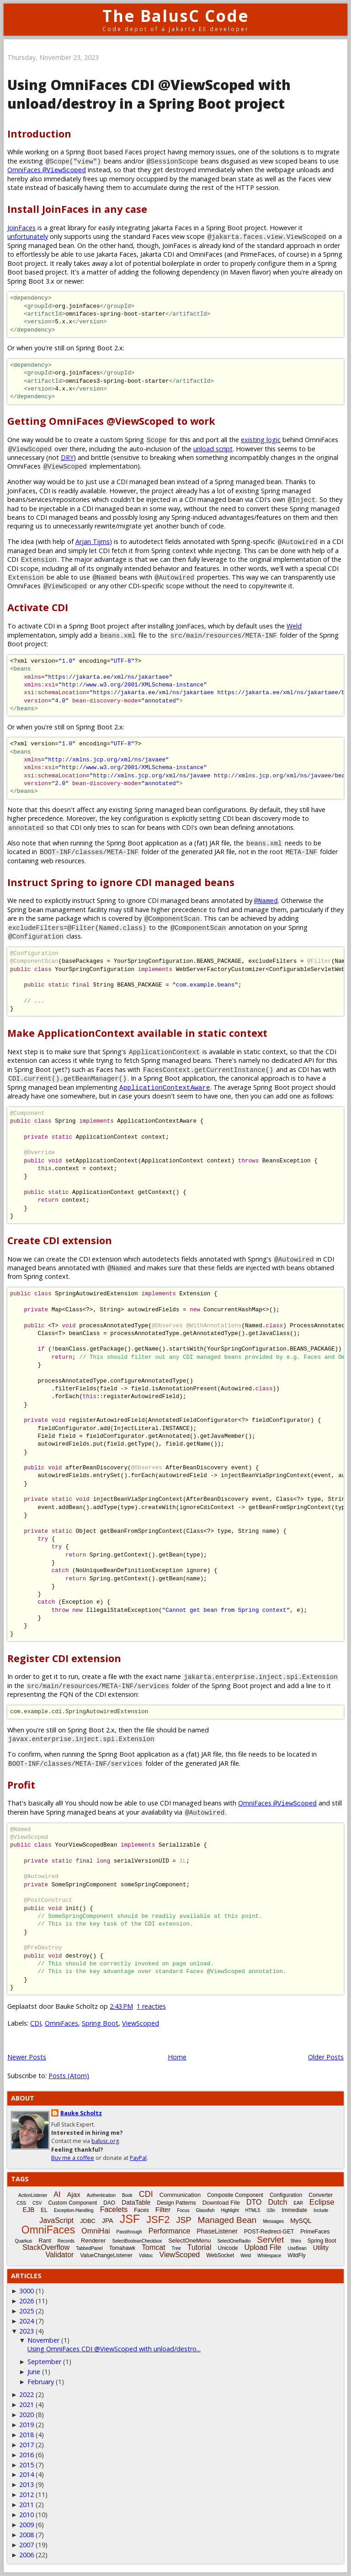  What do you see at coordinates (295, 2240) in the screenshot?
I see `Shiro` at bounding box center [295, 2240].